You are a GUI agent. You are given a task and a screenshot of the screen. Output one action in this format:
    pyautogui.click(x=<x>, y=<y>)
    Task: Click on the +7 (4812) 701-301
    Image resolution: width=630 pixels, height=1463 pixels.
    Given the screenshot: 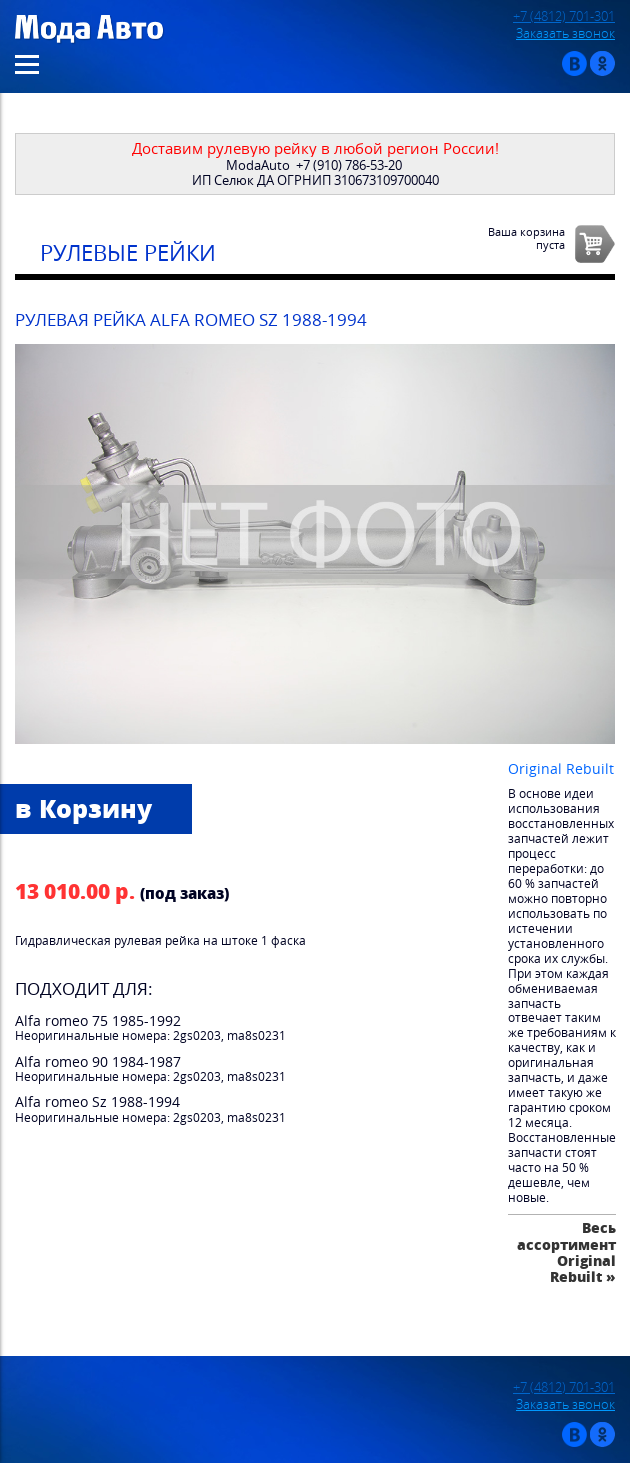 What is the action you would take?
    pyautogui.click(x=564, y=16)
    